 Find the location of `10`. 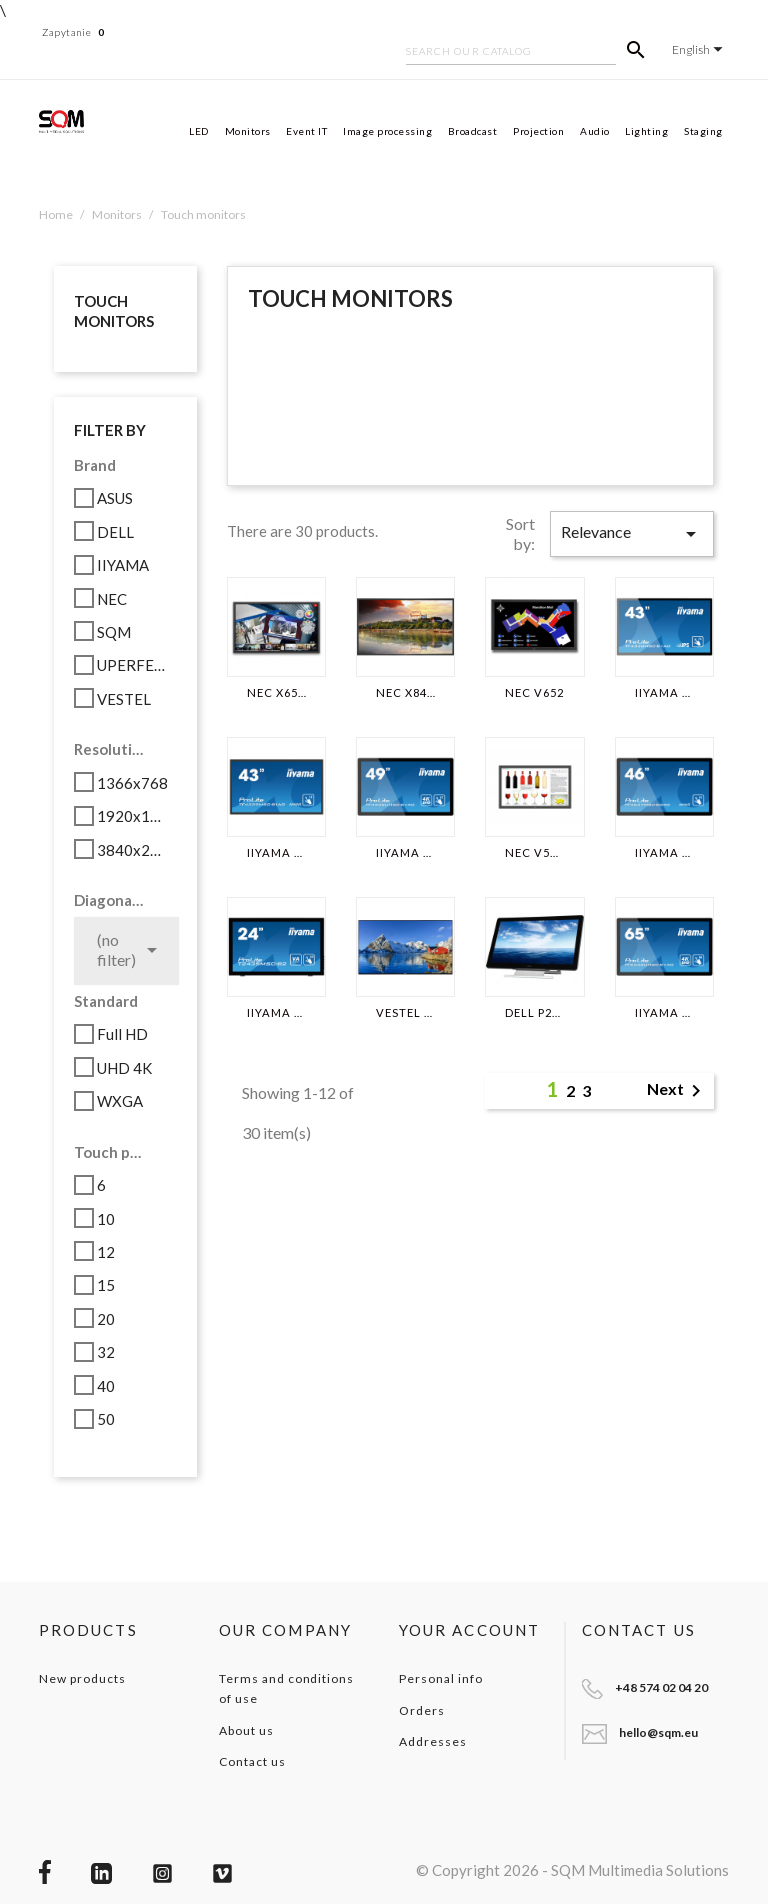

10 is located at coordinates (106, 1219).